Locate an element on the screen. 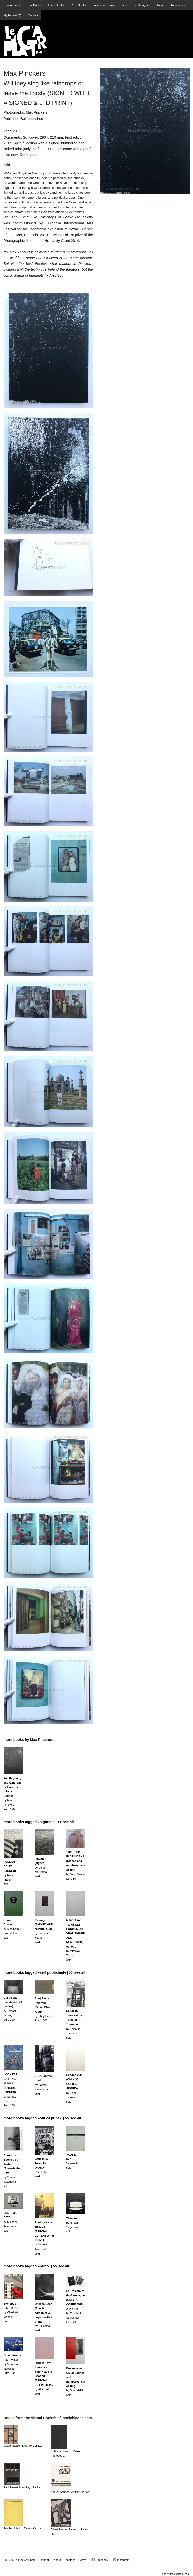 This screenshot has width=193, height=2576. Contact is located at coordinates (33, 15).